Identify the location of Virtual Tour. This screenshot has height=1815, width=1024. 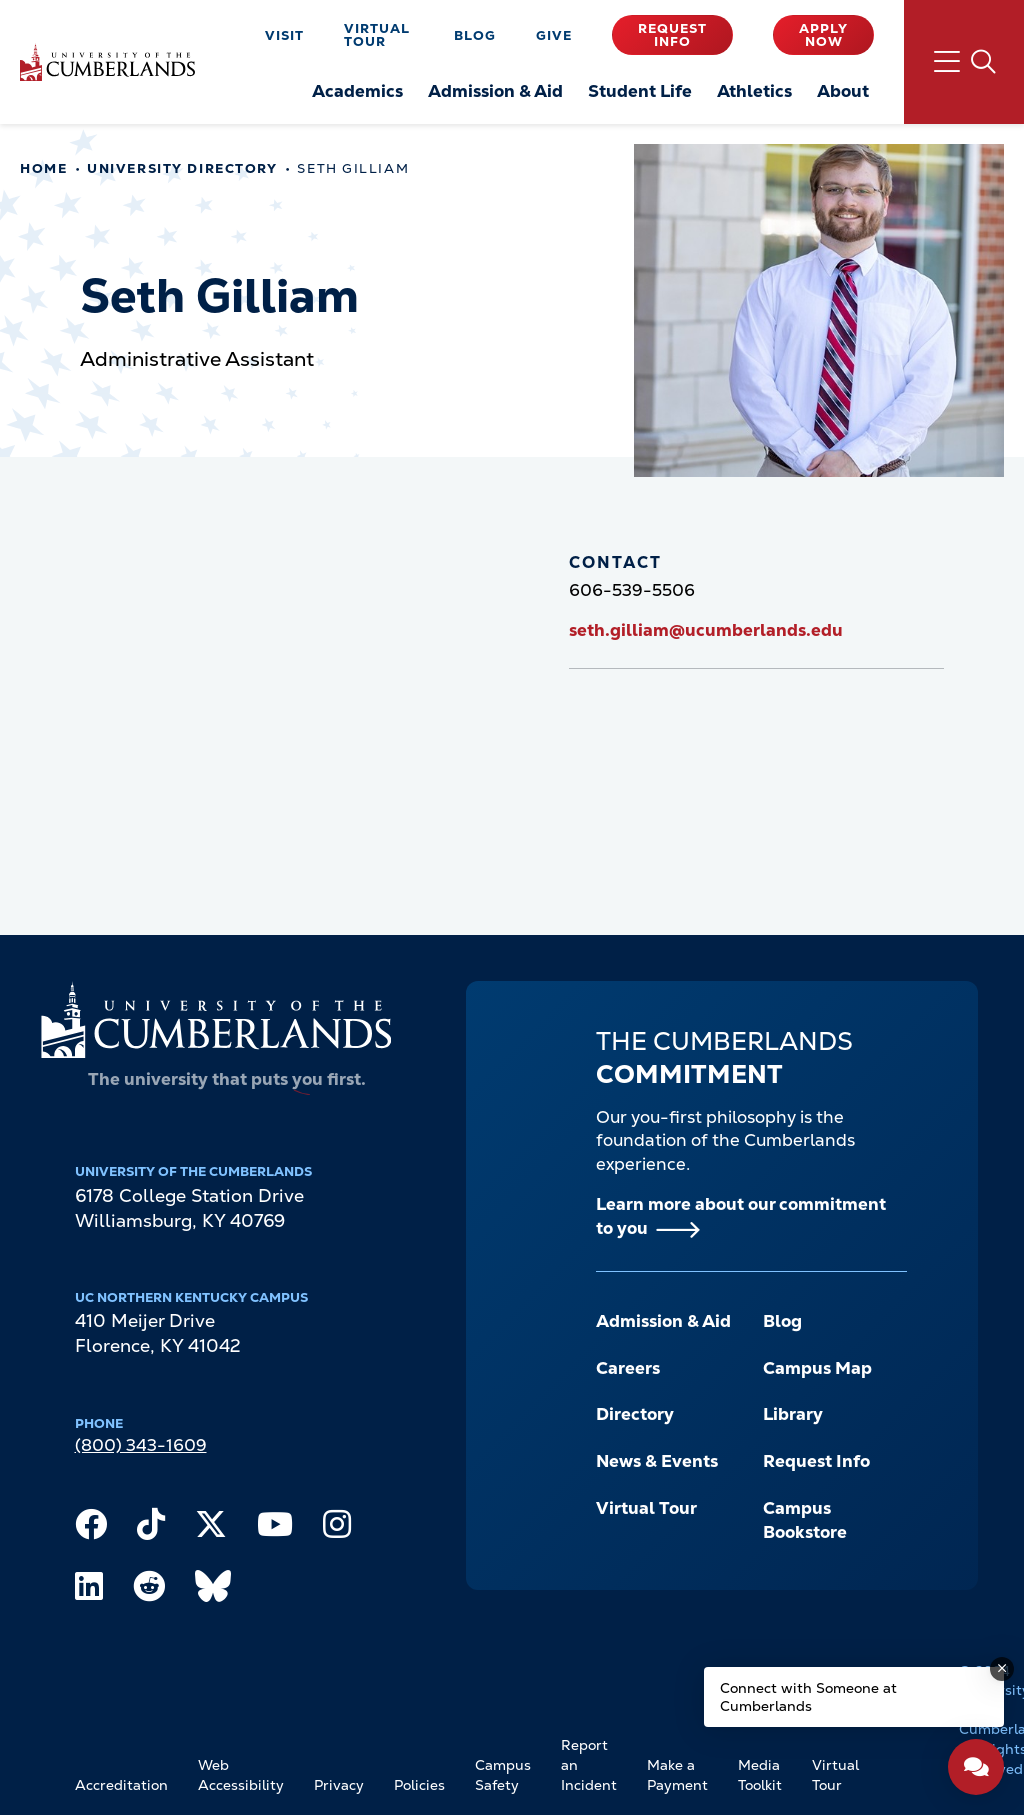
(377, 35).